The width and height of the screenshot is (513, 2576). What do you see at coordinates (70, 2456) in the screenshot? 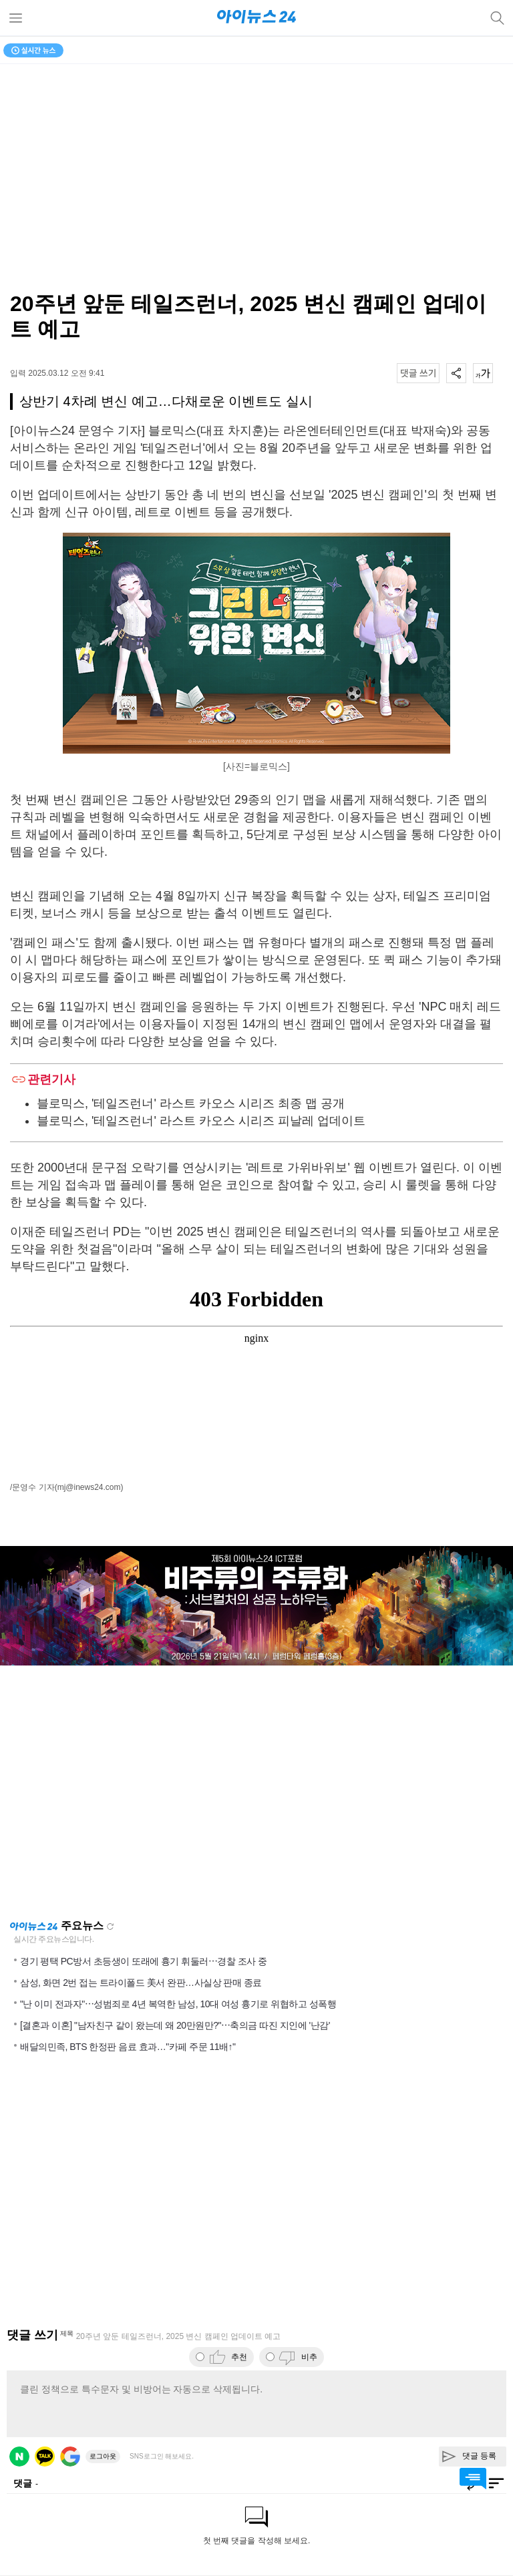
I see `구글 로그인` at bounding box center [70, 2456].